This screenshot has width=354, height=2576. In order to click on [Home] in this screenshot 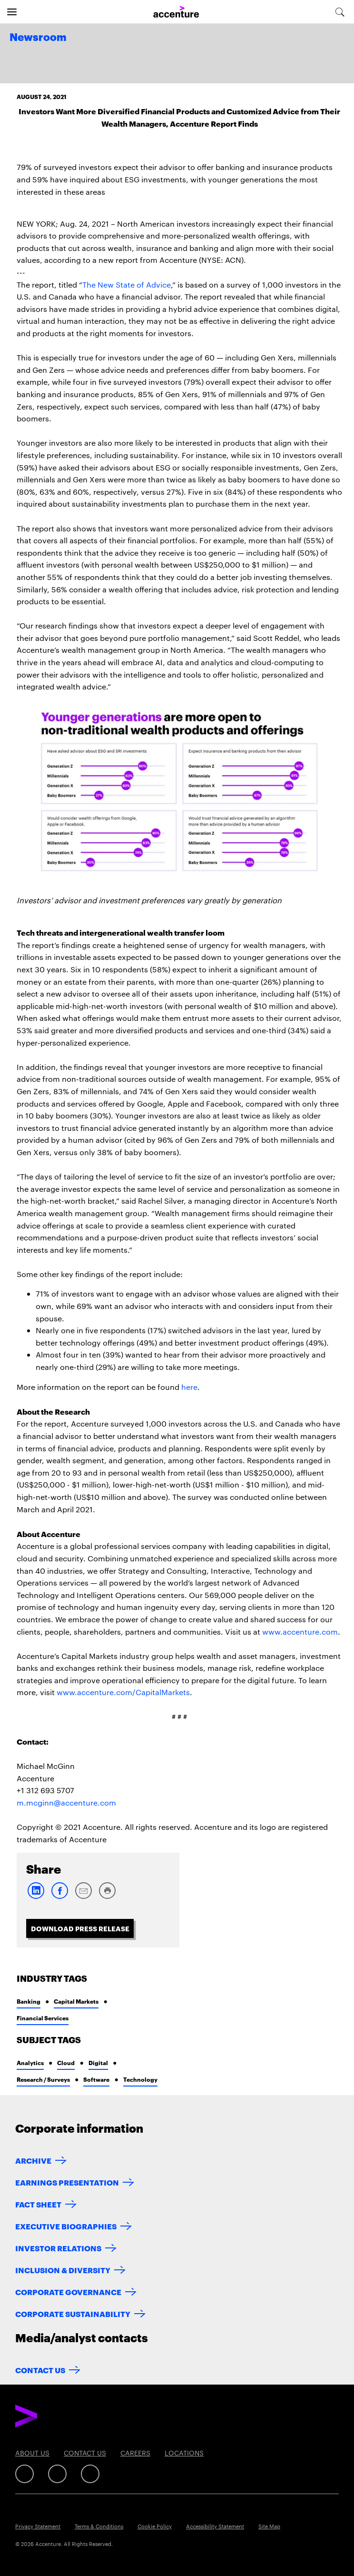, I will do `click(176, 12)`.